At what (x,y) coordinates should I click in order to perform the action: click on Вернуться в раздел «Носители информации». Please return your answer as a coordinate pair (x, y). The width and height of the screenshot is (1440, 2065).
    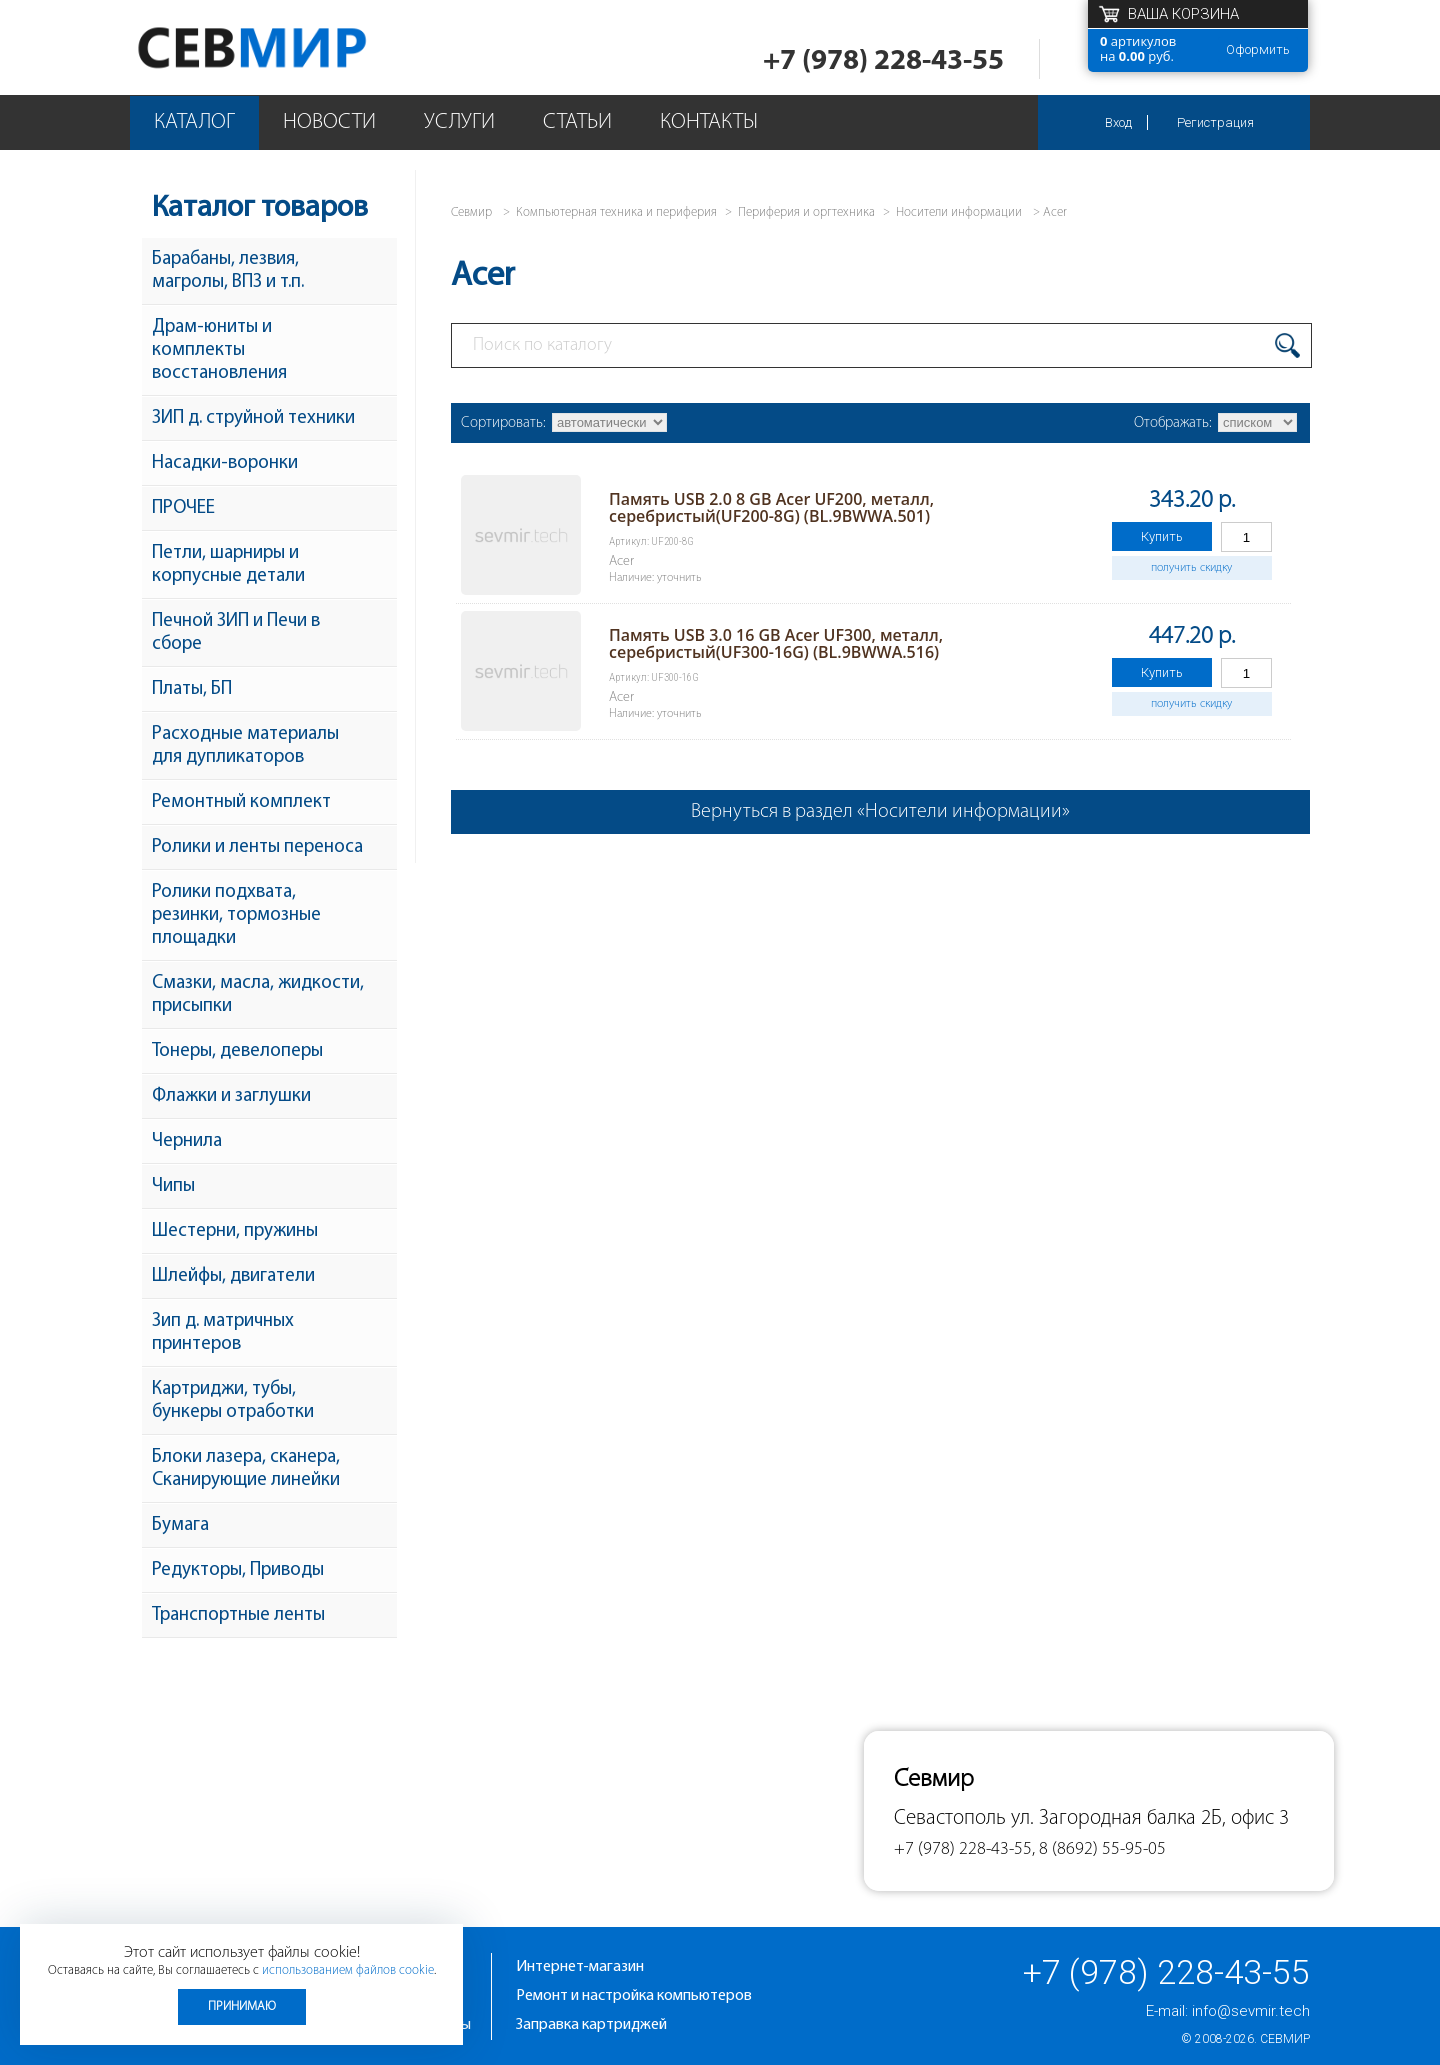
    Looking at the image, I should click on (880, 812).